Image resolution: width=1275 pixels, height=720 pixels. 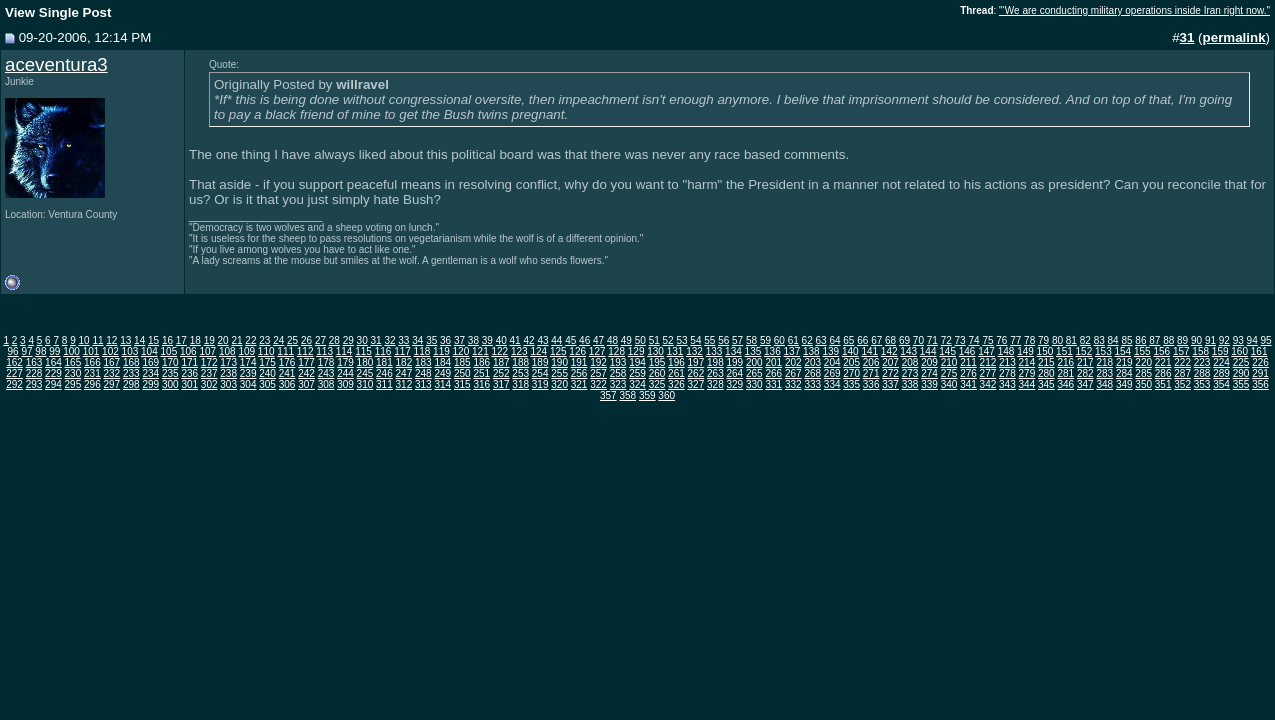 I want to click on 207, so click(x=890, y=362).